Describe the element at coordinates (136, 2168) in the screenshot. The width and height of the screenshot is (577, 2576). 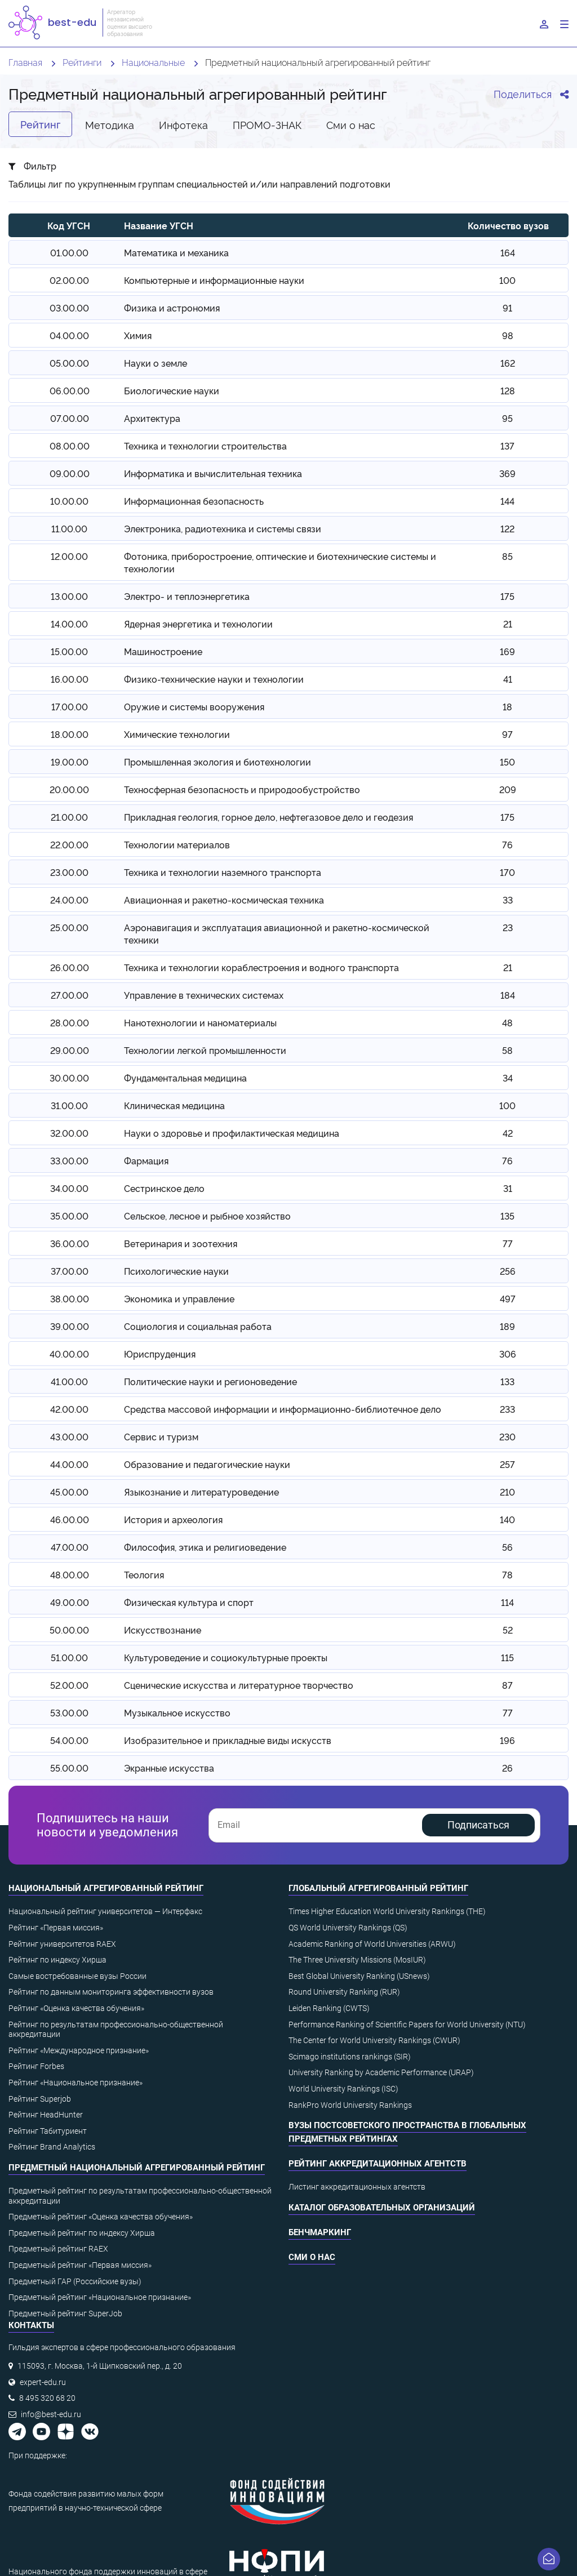
I see `Предметный национальный агрегированный рейтинг` at that location.